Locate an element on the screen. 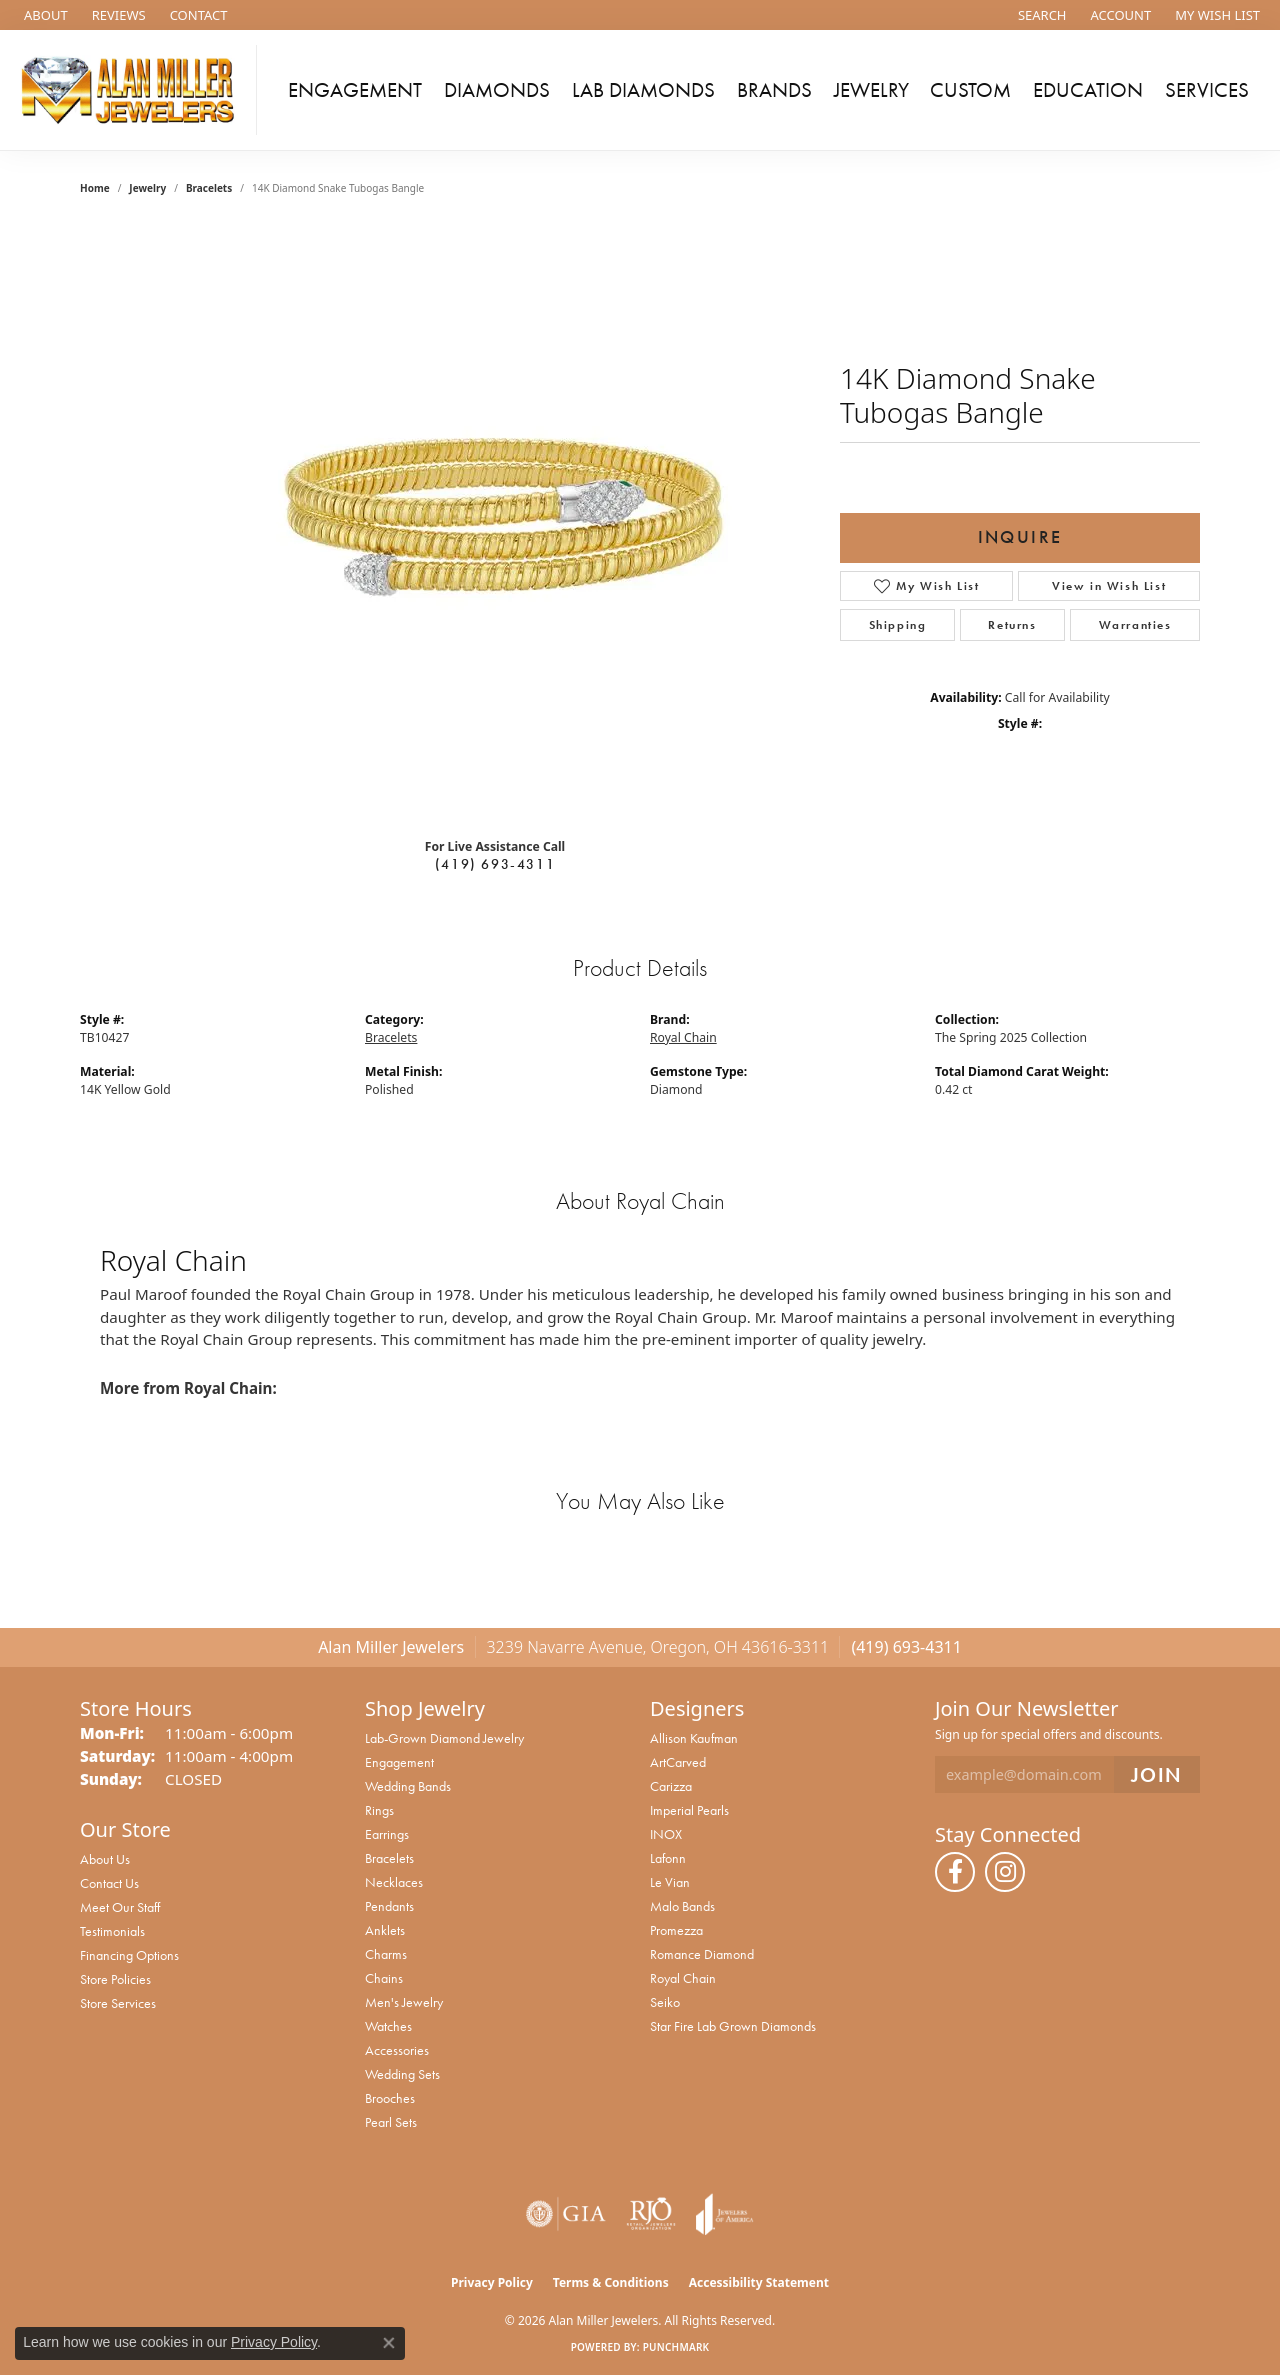 This screenshot has height=2375, width=1280. Terms & Conditions is located at coordinates (611, 2282).